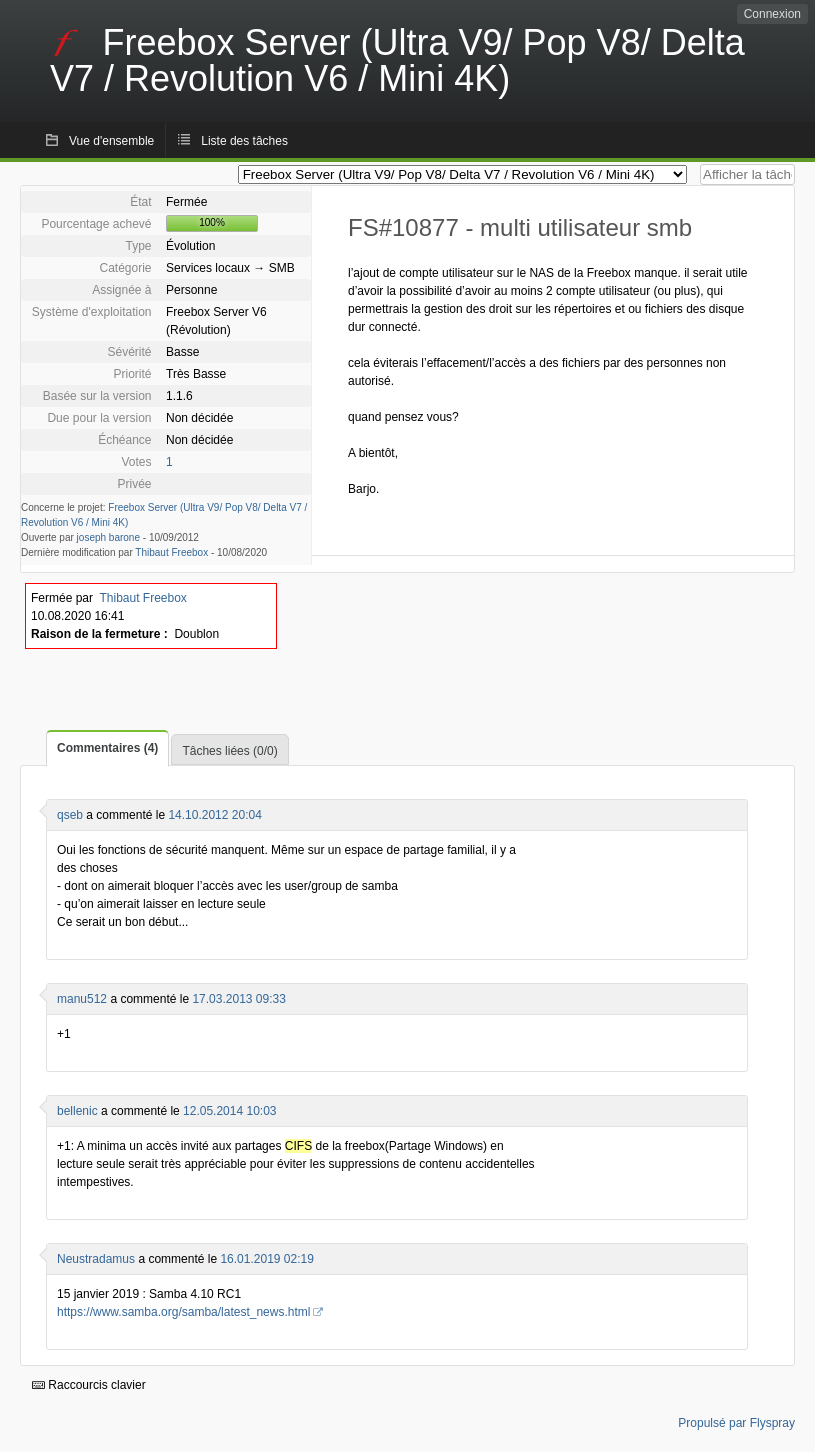 The height and width of the screenshot is (1452, 815). I want to click on Neustradamus, so click(96, 1259).